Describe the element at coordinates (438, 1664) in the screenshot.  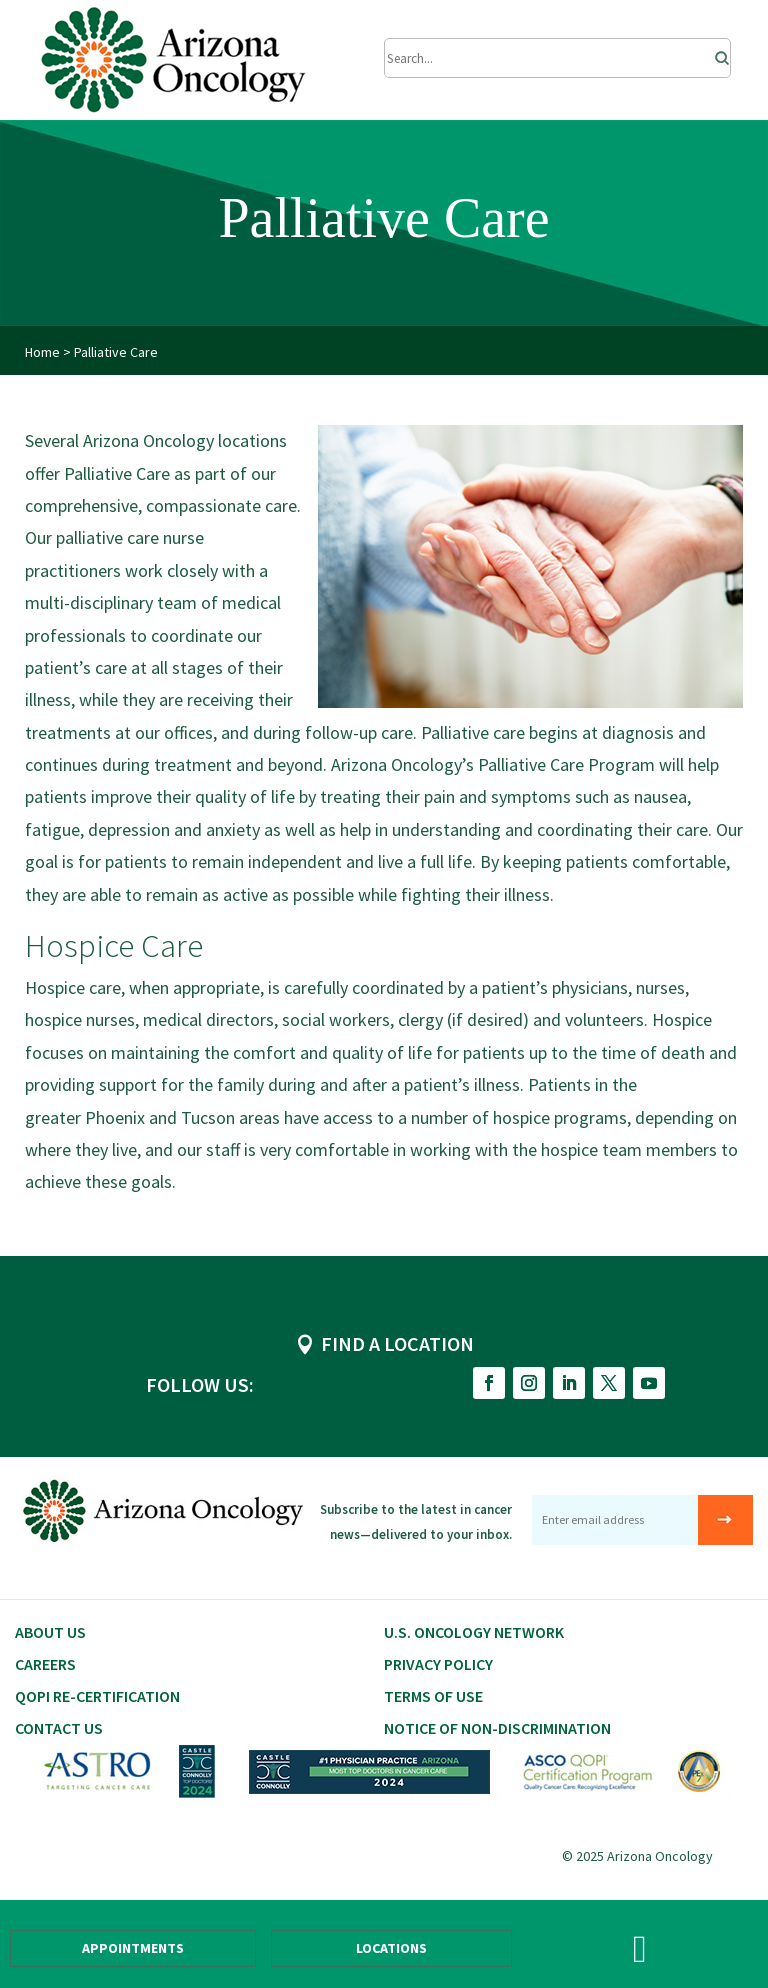
I see `Privacy Policy` at that location.